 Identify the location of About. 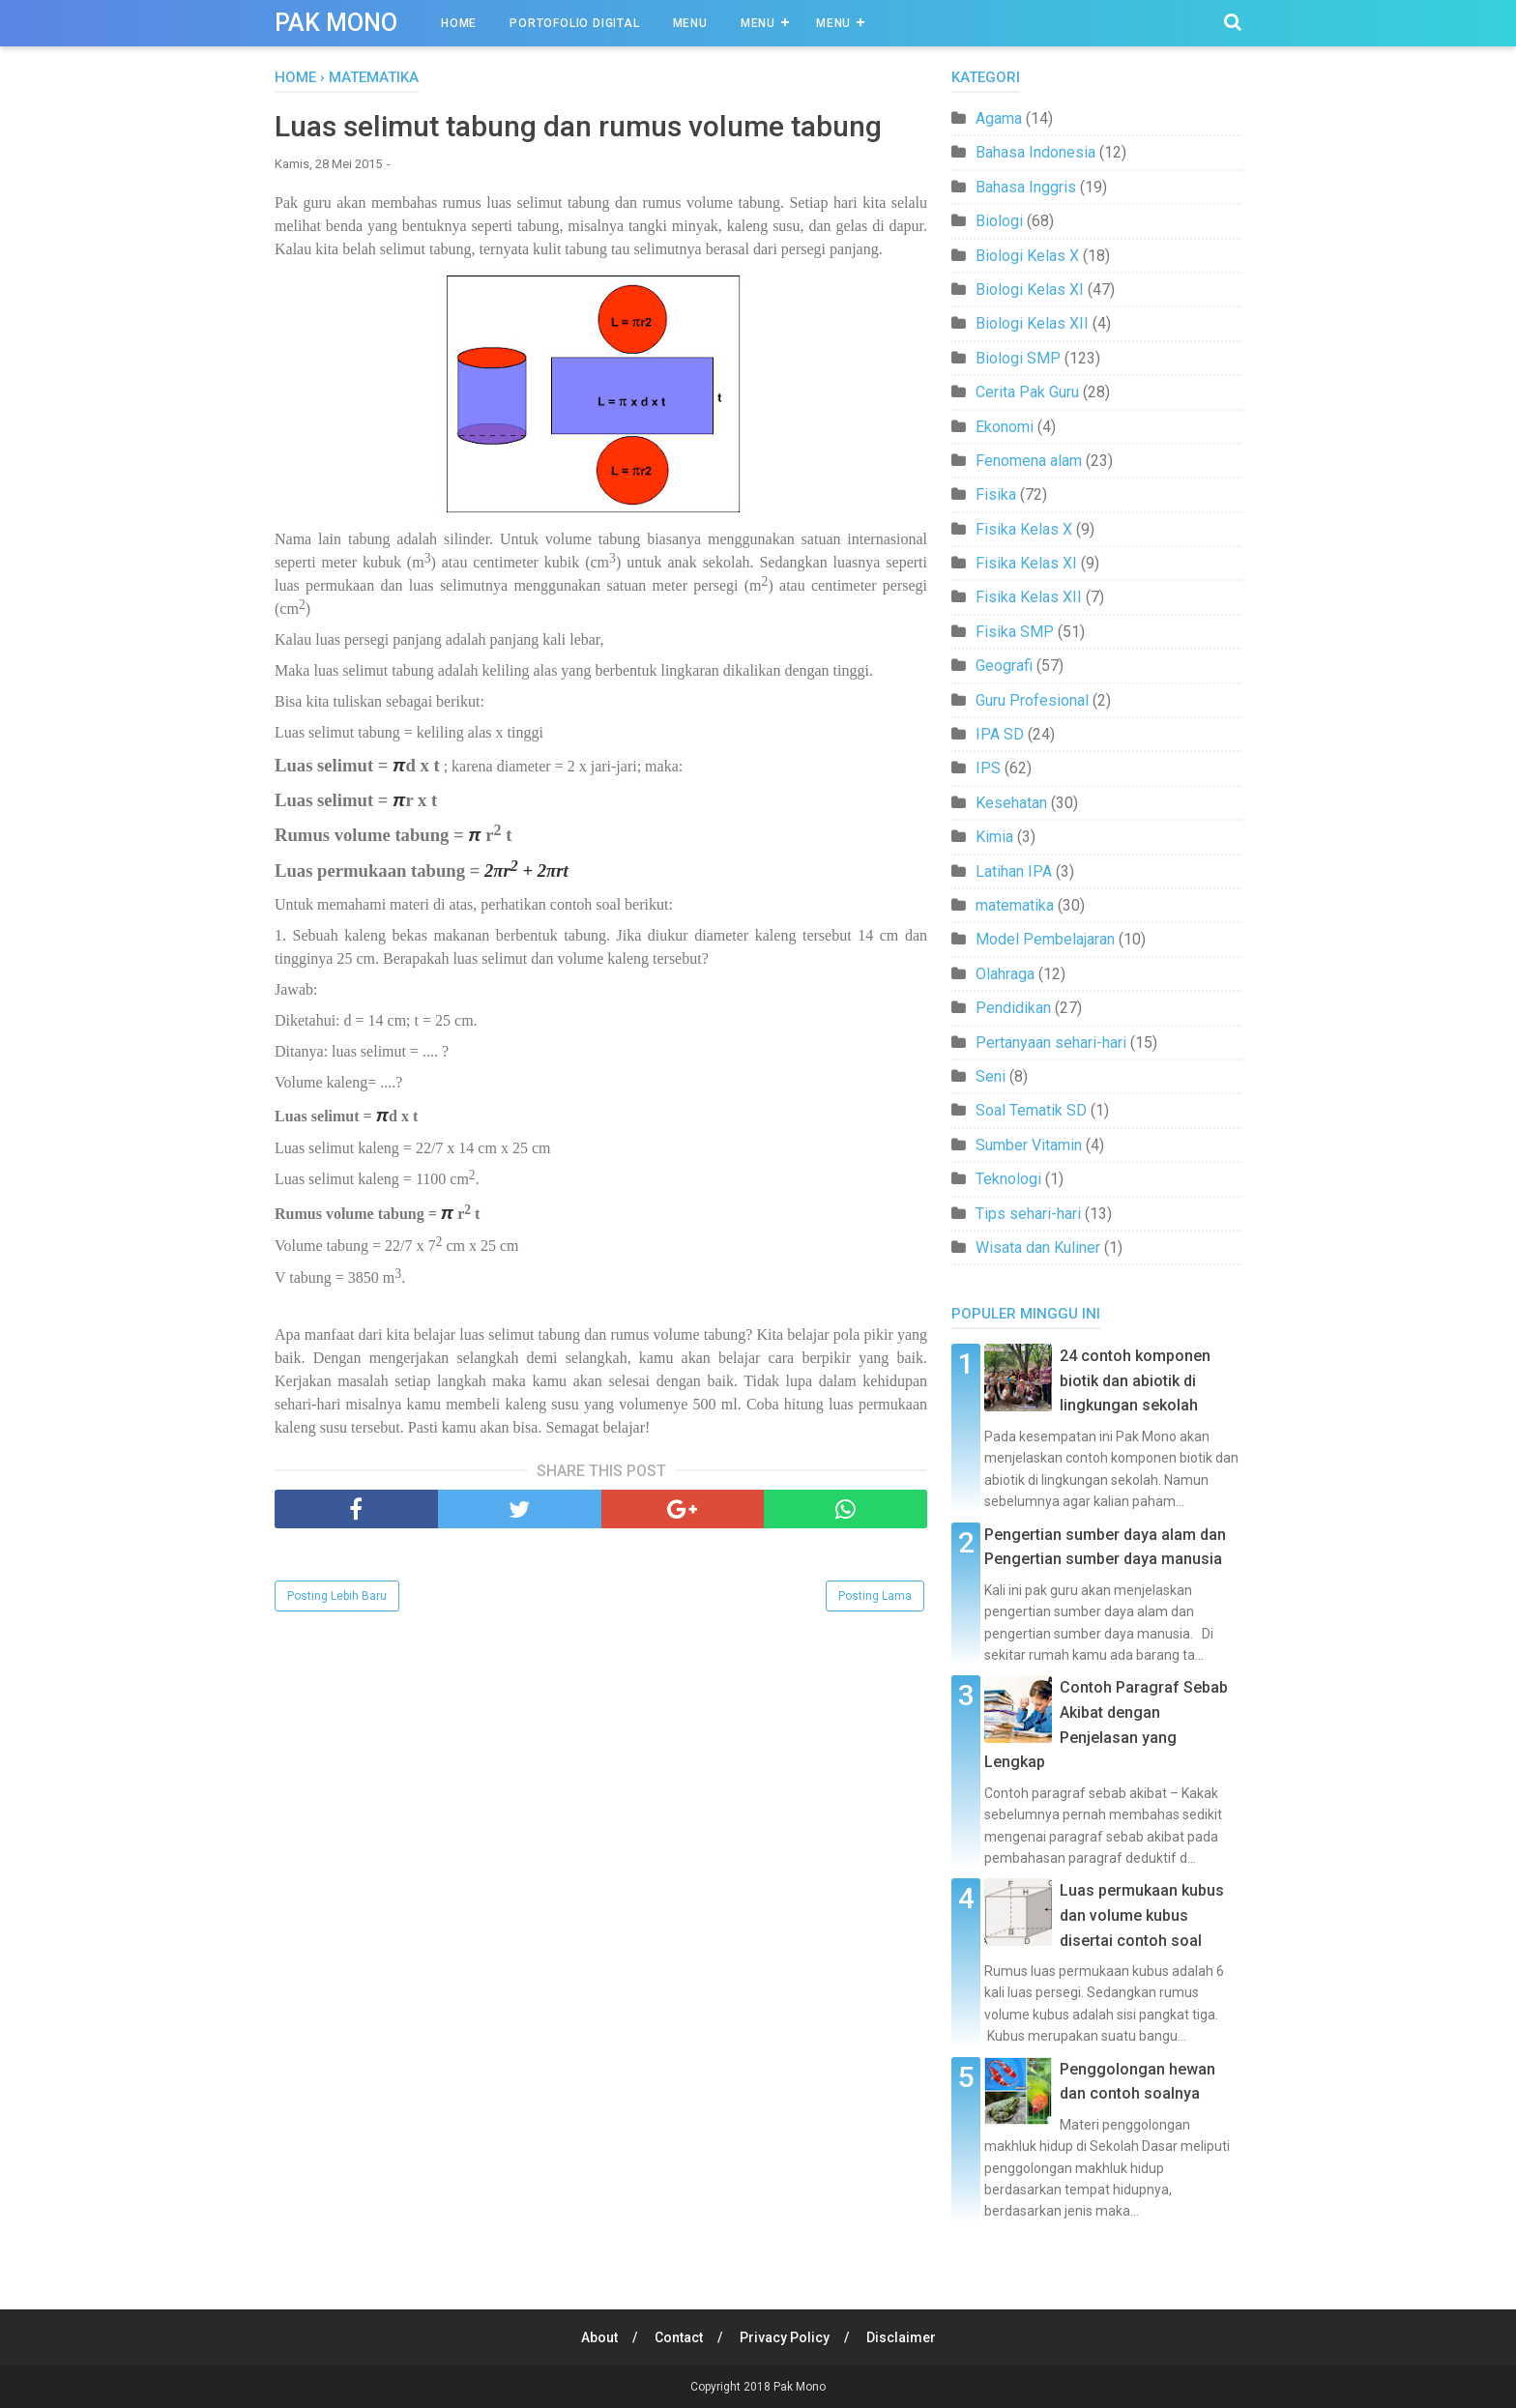
(599, 2337).